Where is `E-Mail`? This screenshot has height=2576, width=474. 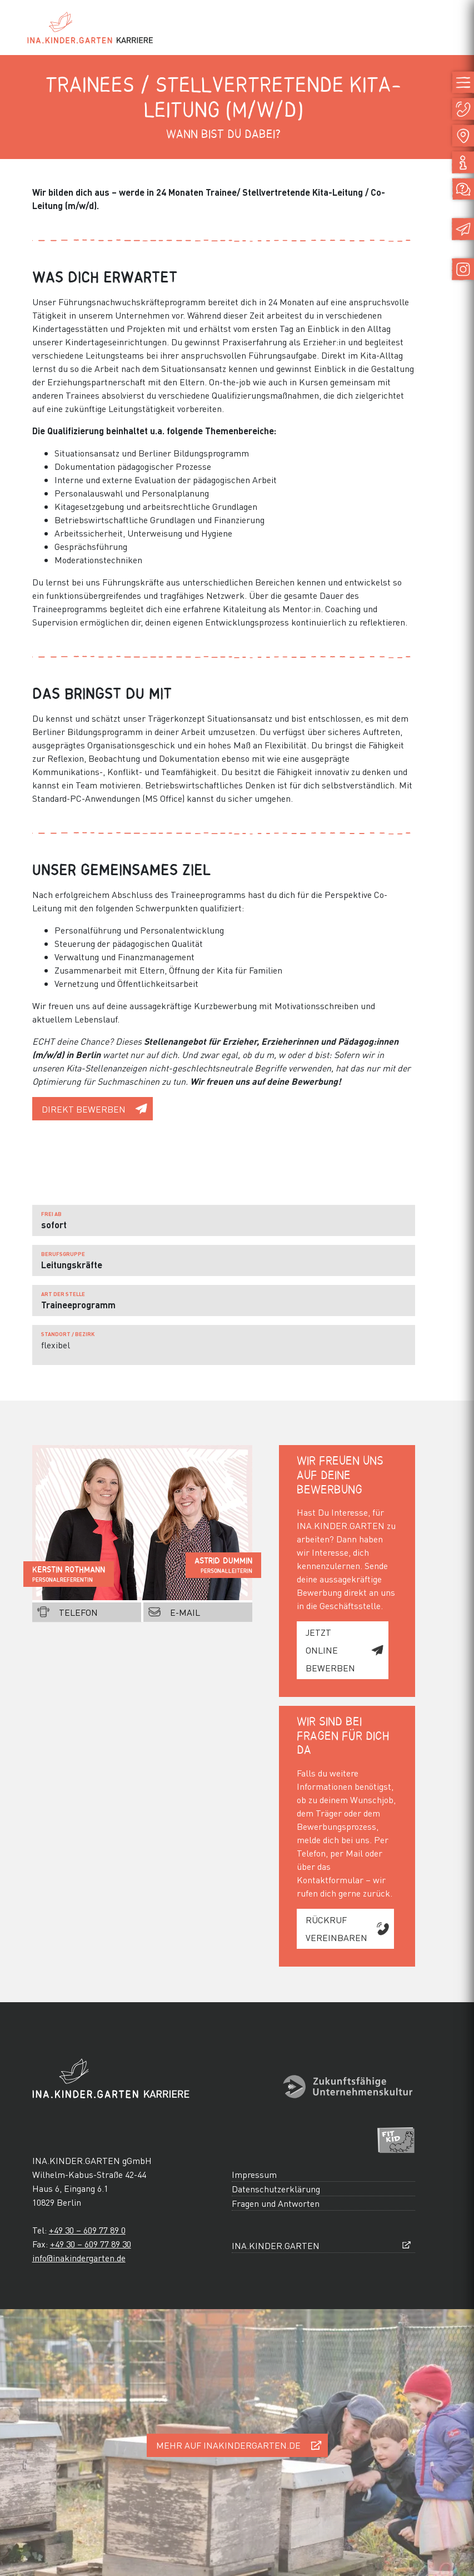
E-Mail is located at coordinates (185, 1612).